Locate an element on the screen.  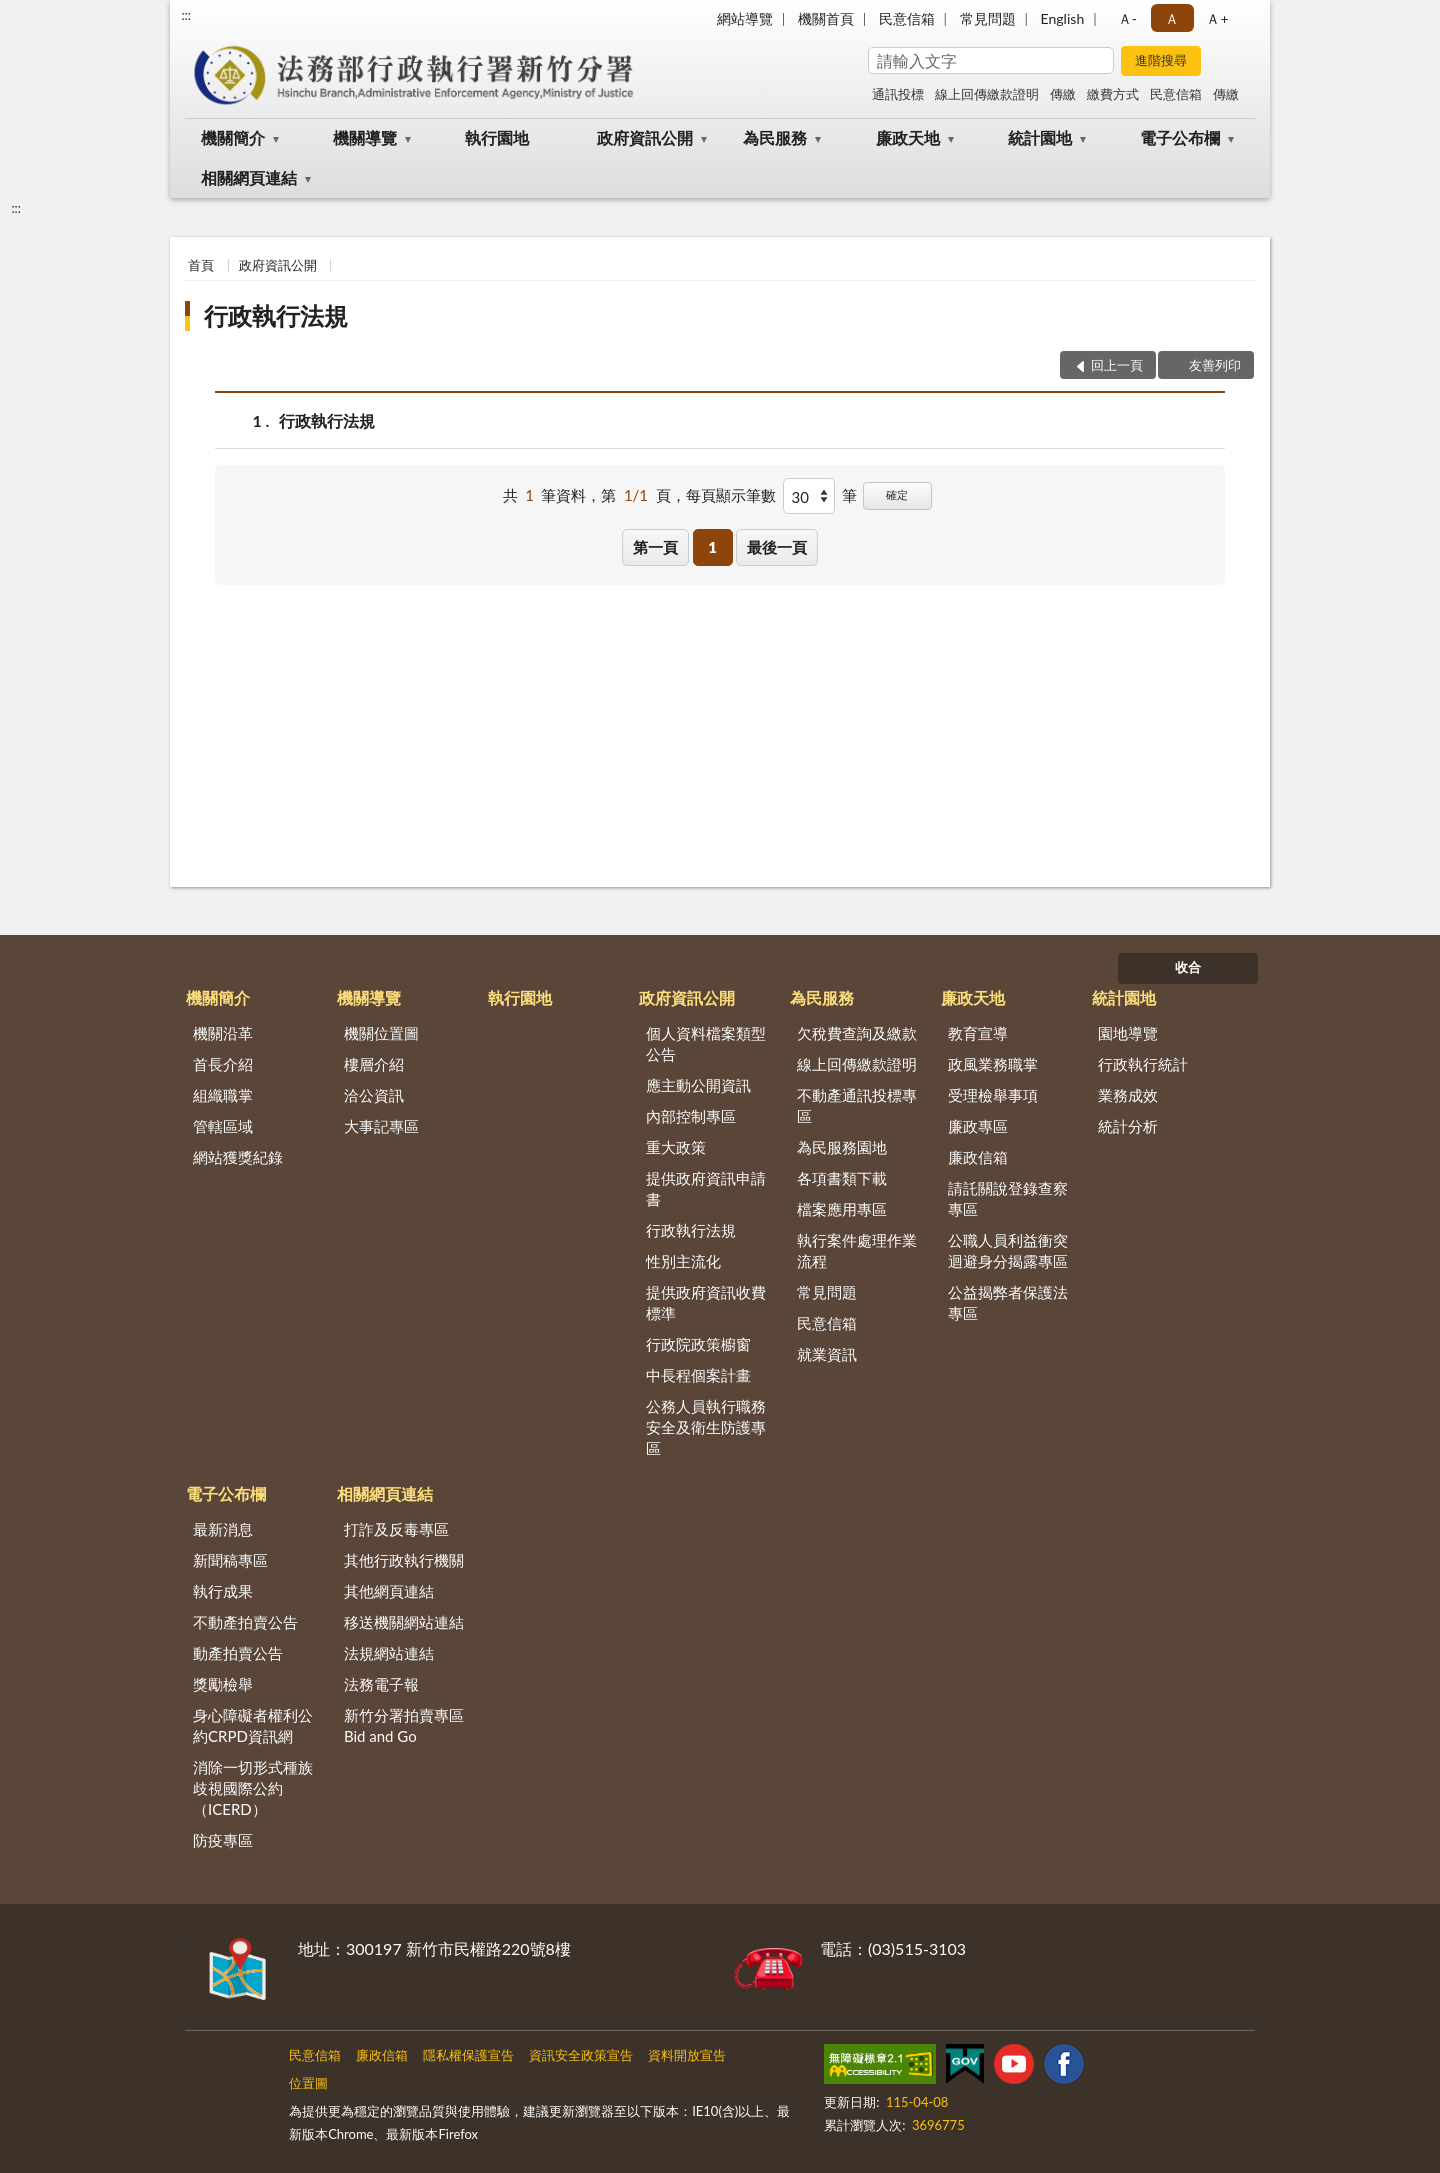
消除一切形式種族歧視國際公約（ICERD） is located at coordinates (253, 1788).